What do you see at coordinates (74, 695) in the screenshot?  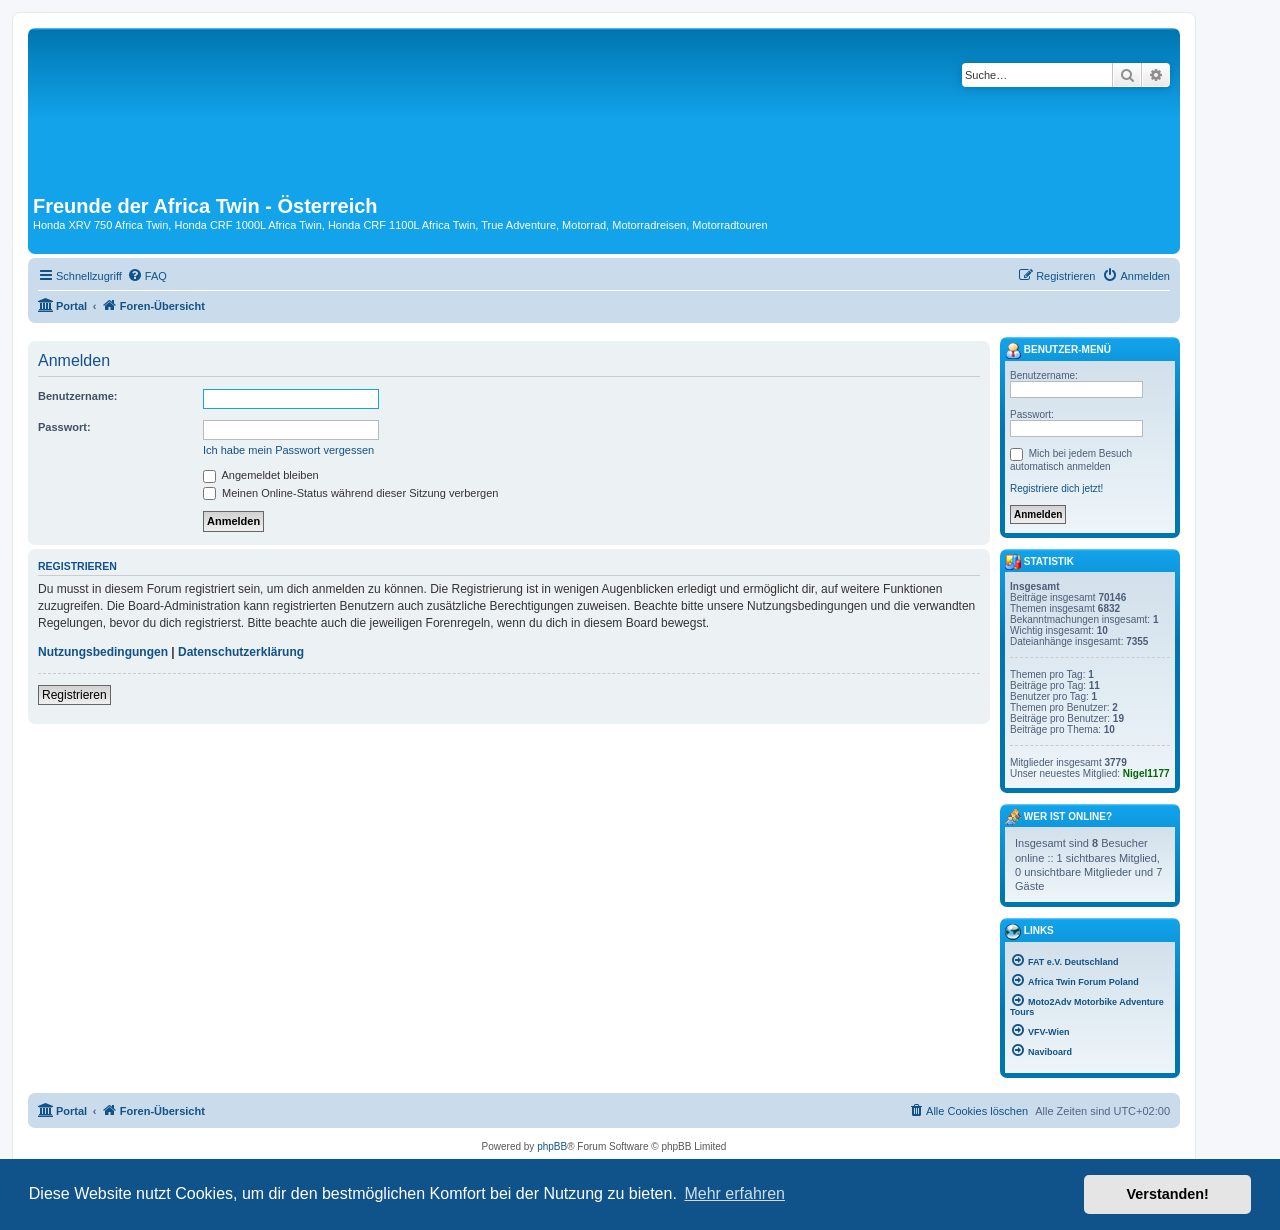 I see `Registrieren` at bounding box center [74, 695].